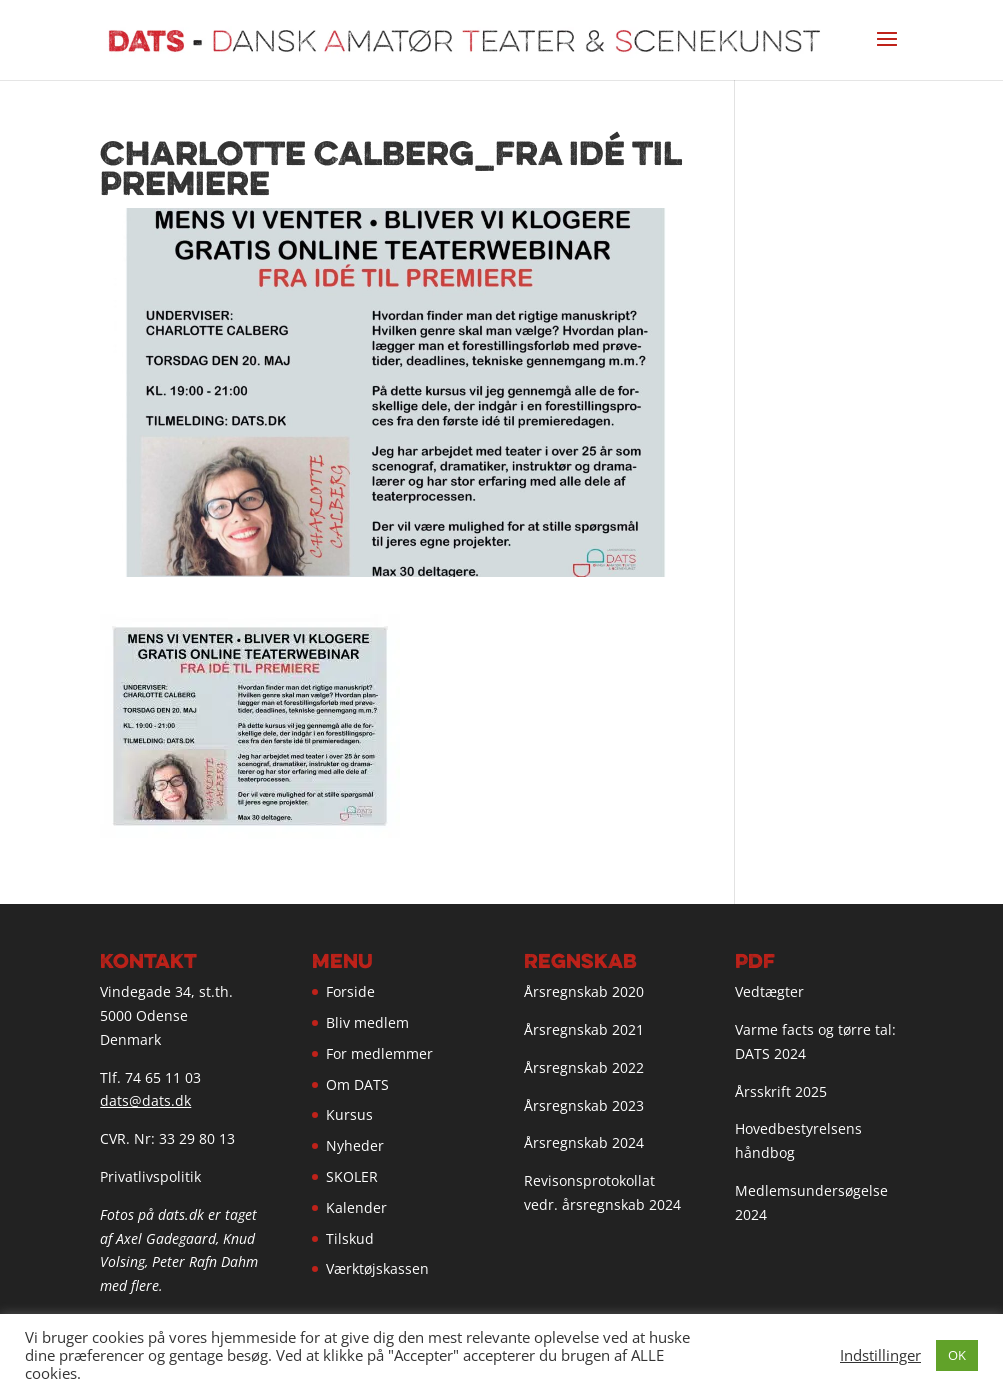 This screenshot has height=1396, width=1003. What do you see at coordinates (880, 1355) in the screenshot?
I see `Indstillinger [button]` at bounding box center [880, 1355].